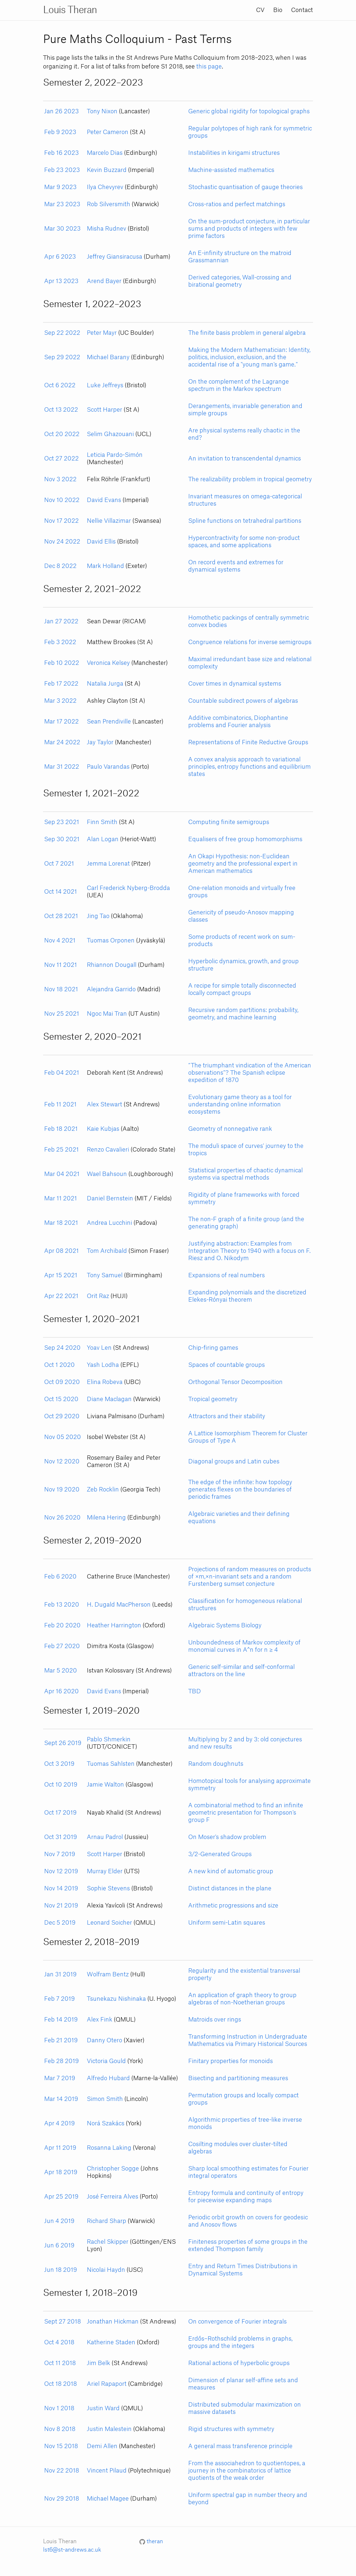 The image size is (356, 2576). Describe the element at coordinates (213, 1348) in the screenshot. I see `Chip-firing games` at that location.